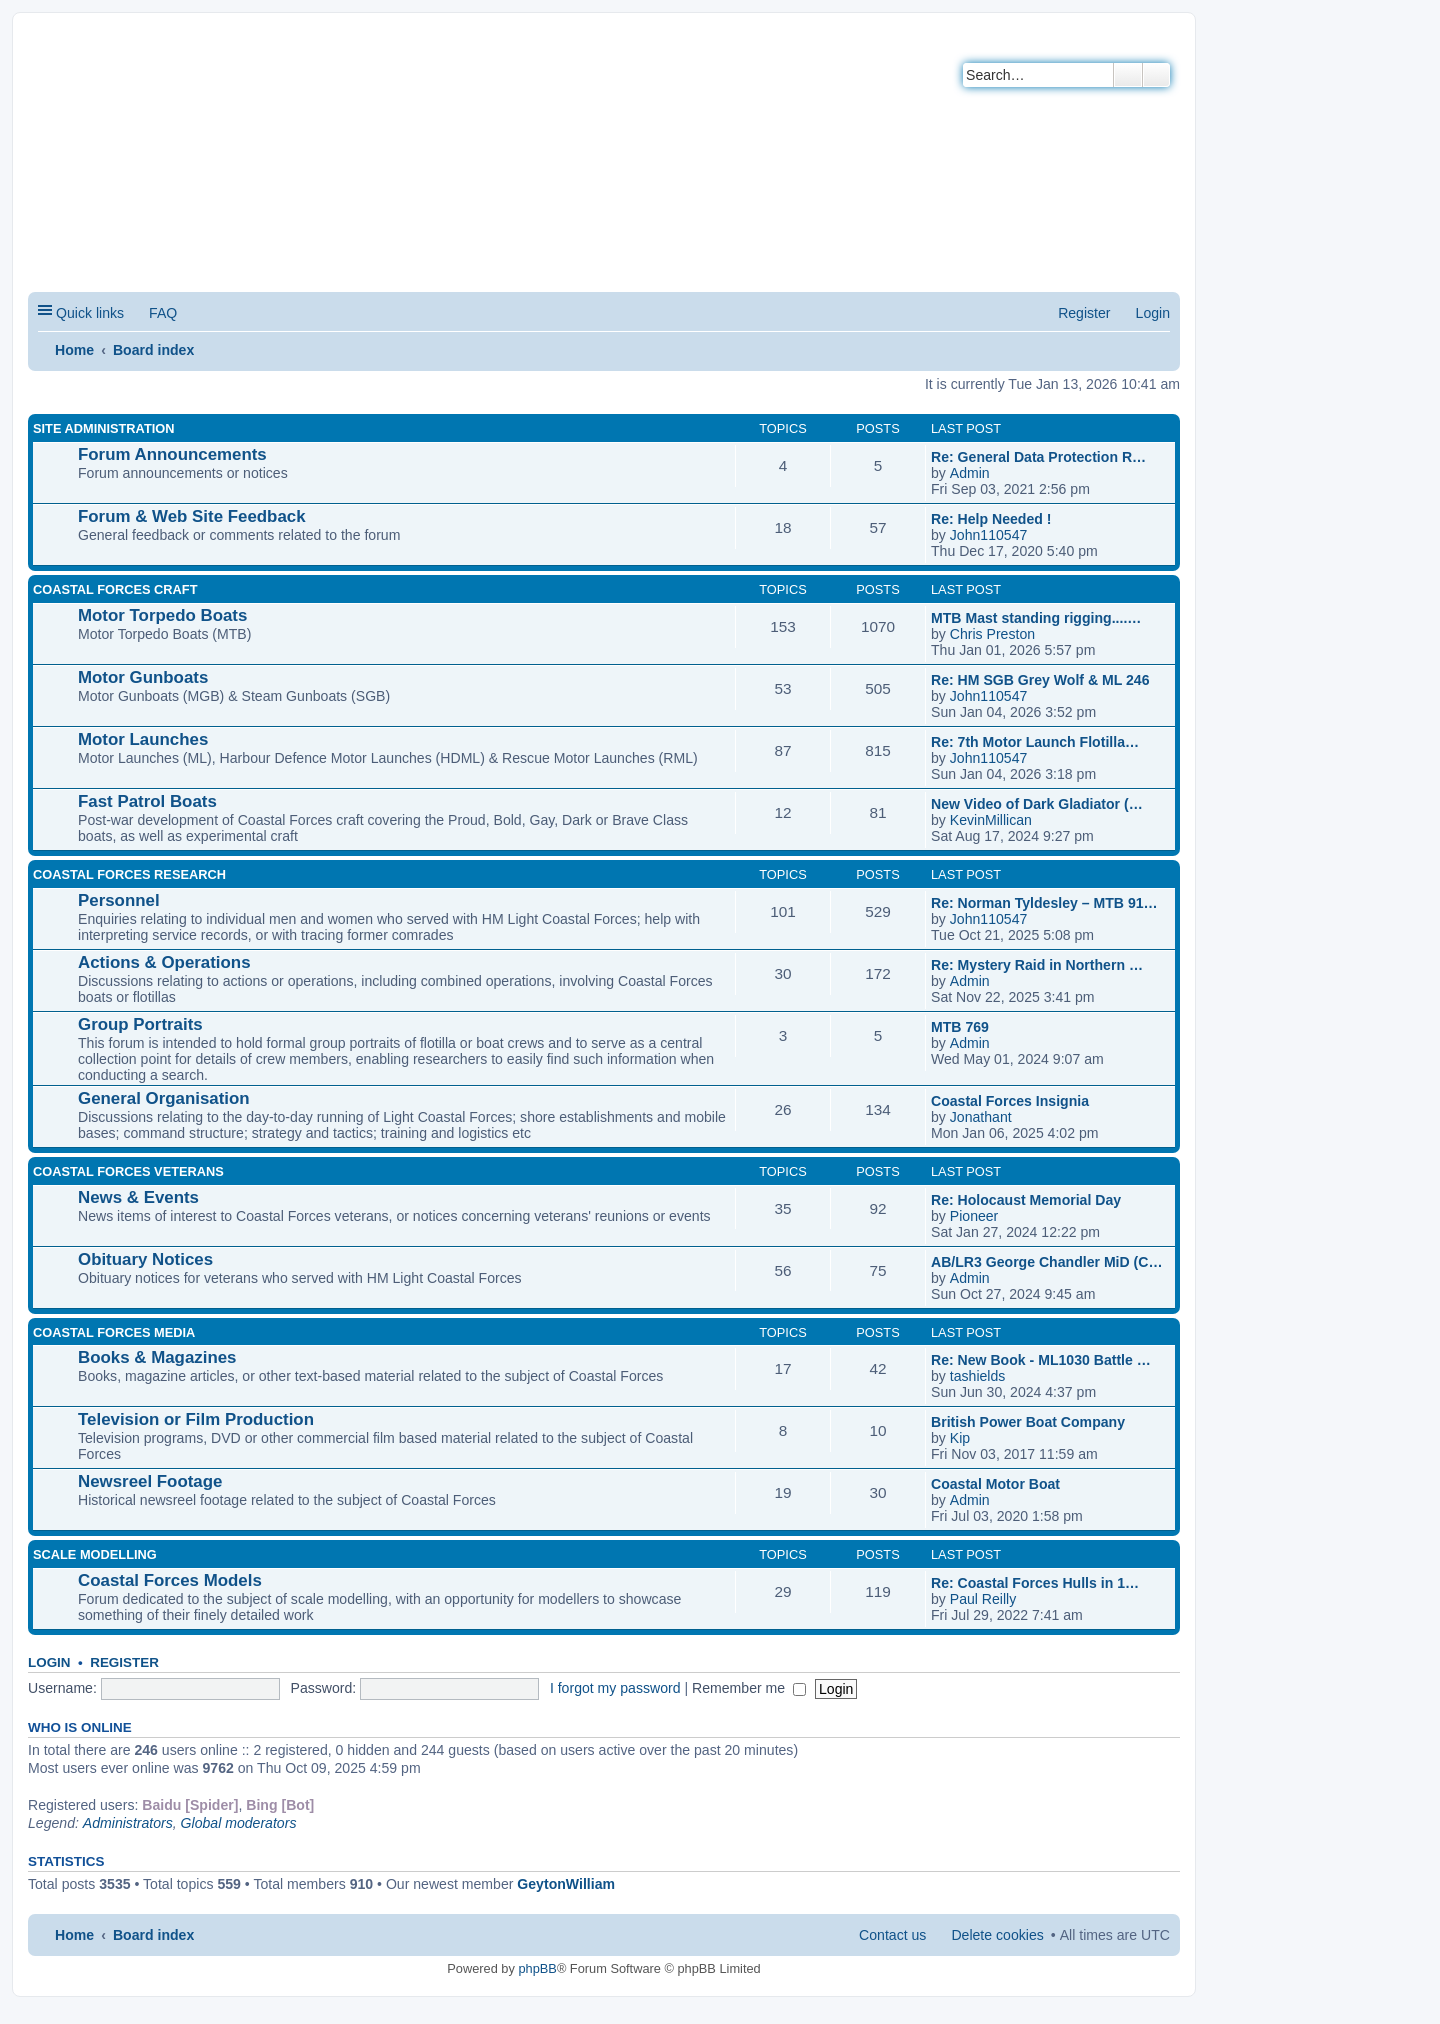  Describe the element at coordinates (960, 1027) in the screenshot. I see `MTB 769` at that location.